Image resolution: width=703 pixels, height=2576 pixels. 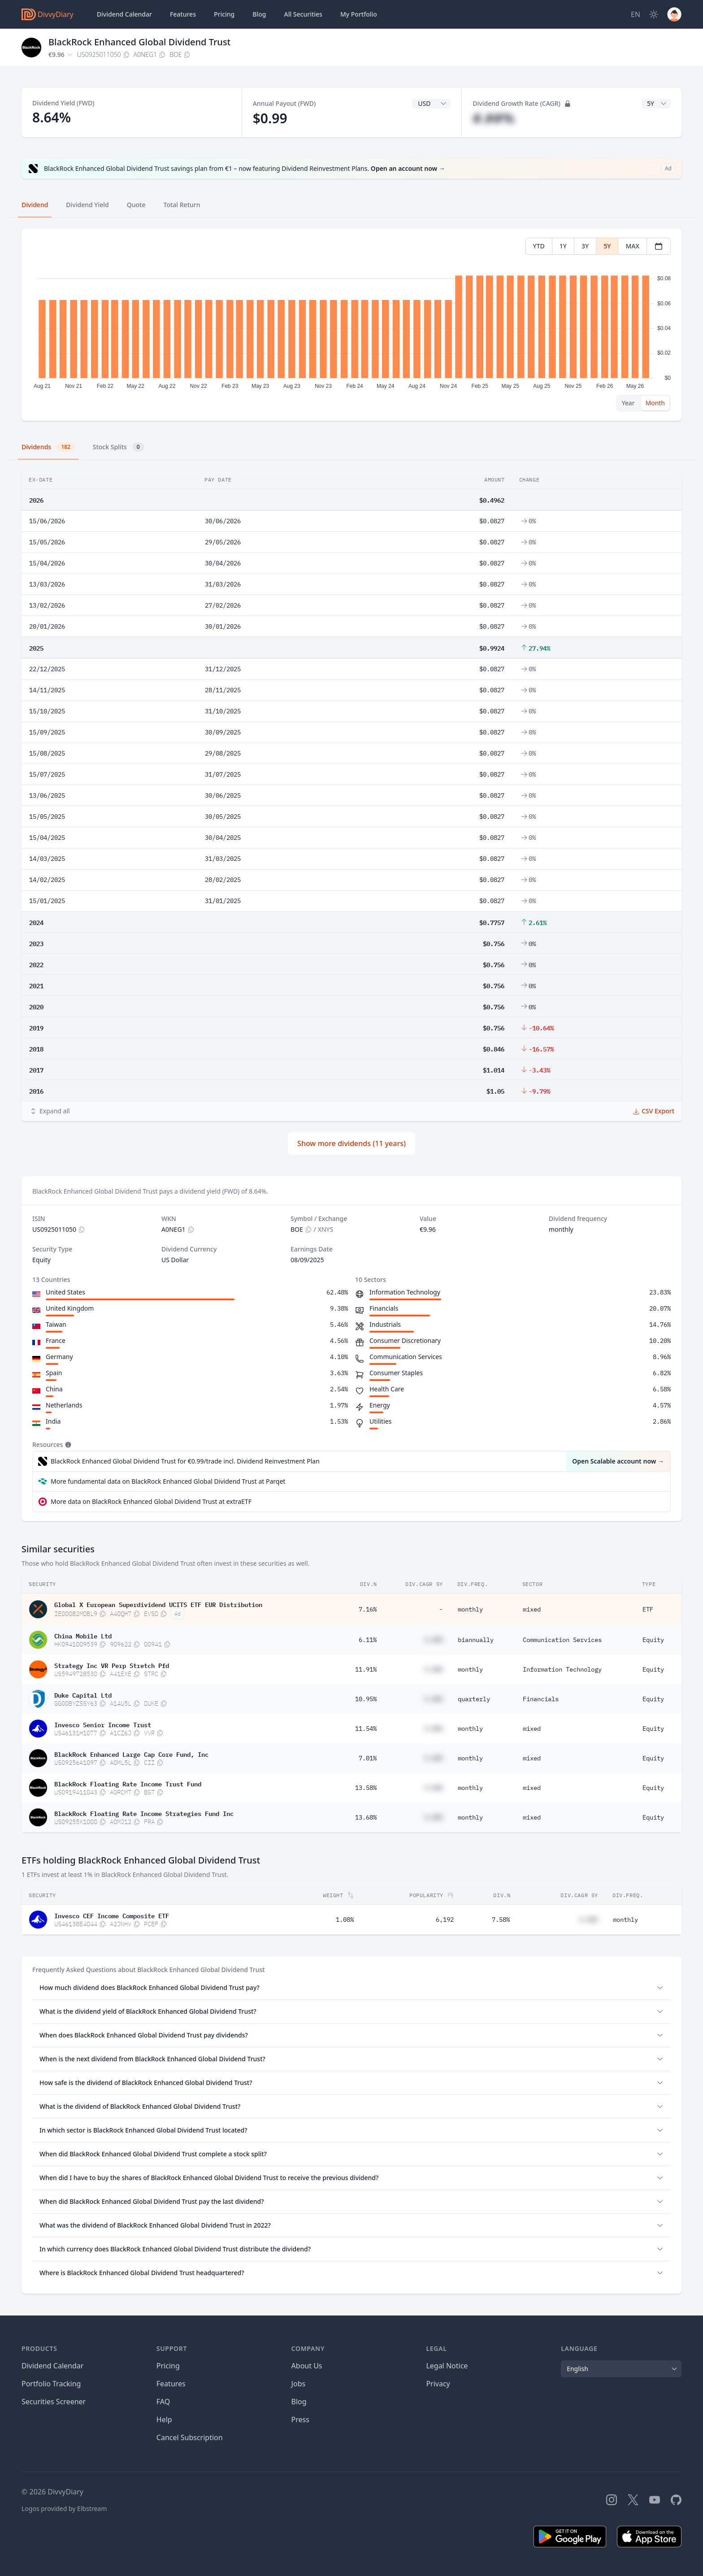 What do you see at coordinates (474, 1699) in the screenshot?
I see `quarterly` at bounding box center [474, 1699].